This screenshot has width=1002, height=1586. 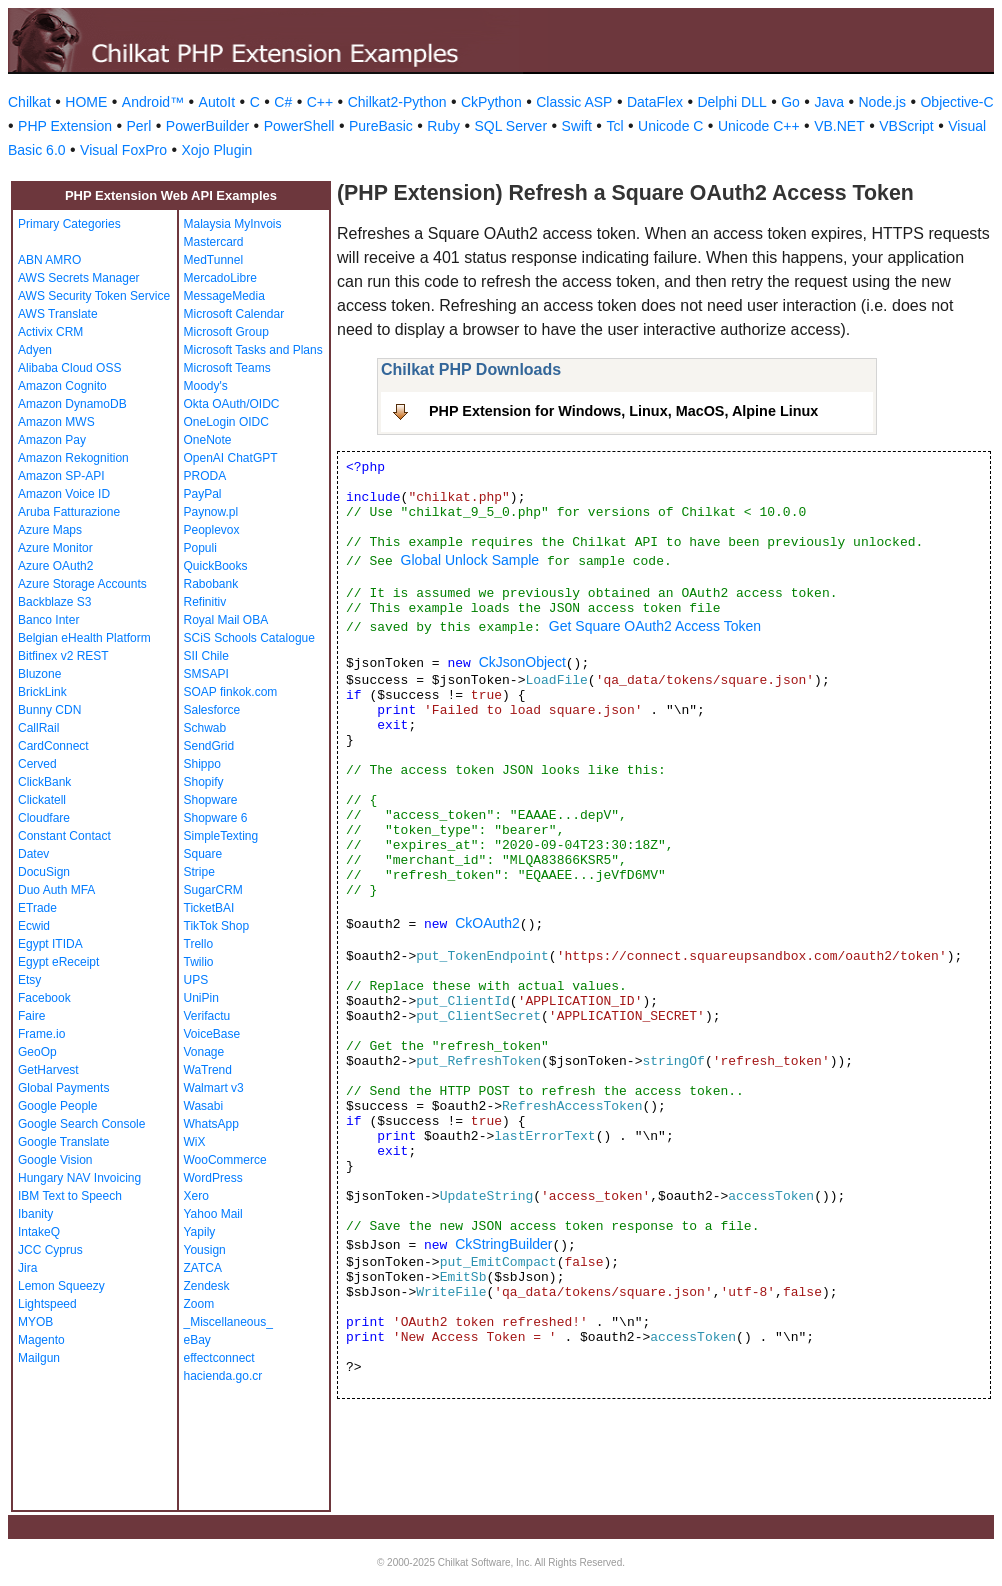 What do you see at coordinates (249, 638) in the screenshot?
I see `SCiS Schools Catalogue` at bounding box center [249, 638].